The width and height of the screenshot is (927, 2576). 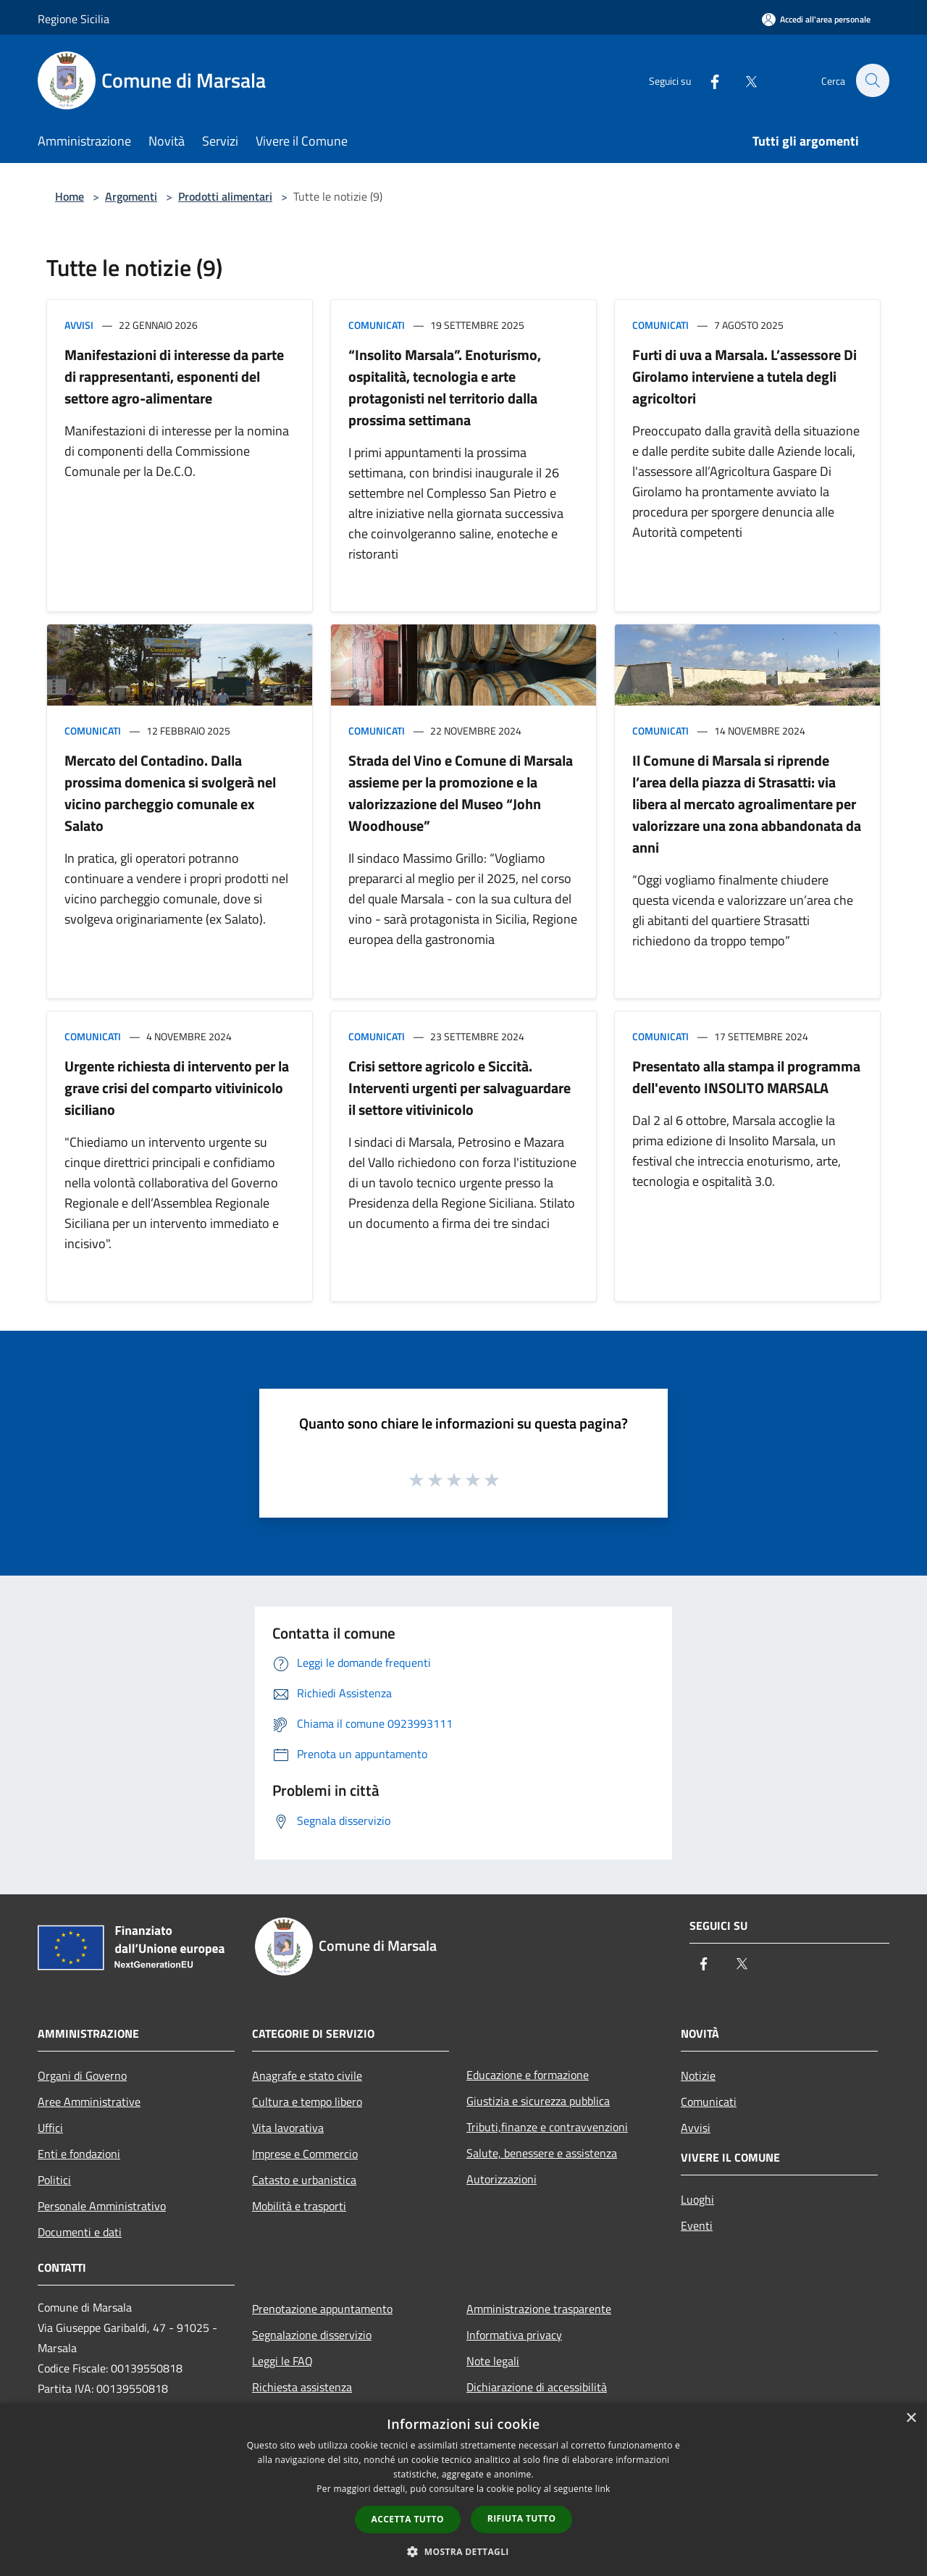 I want to click on Accetta tutto [button], so click(x=408, y=2519).